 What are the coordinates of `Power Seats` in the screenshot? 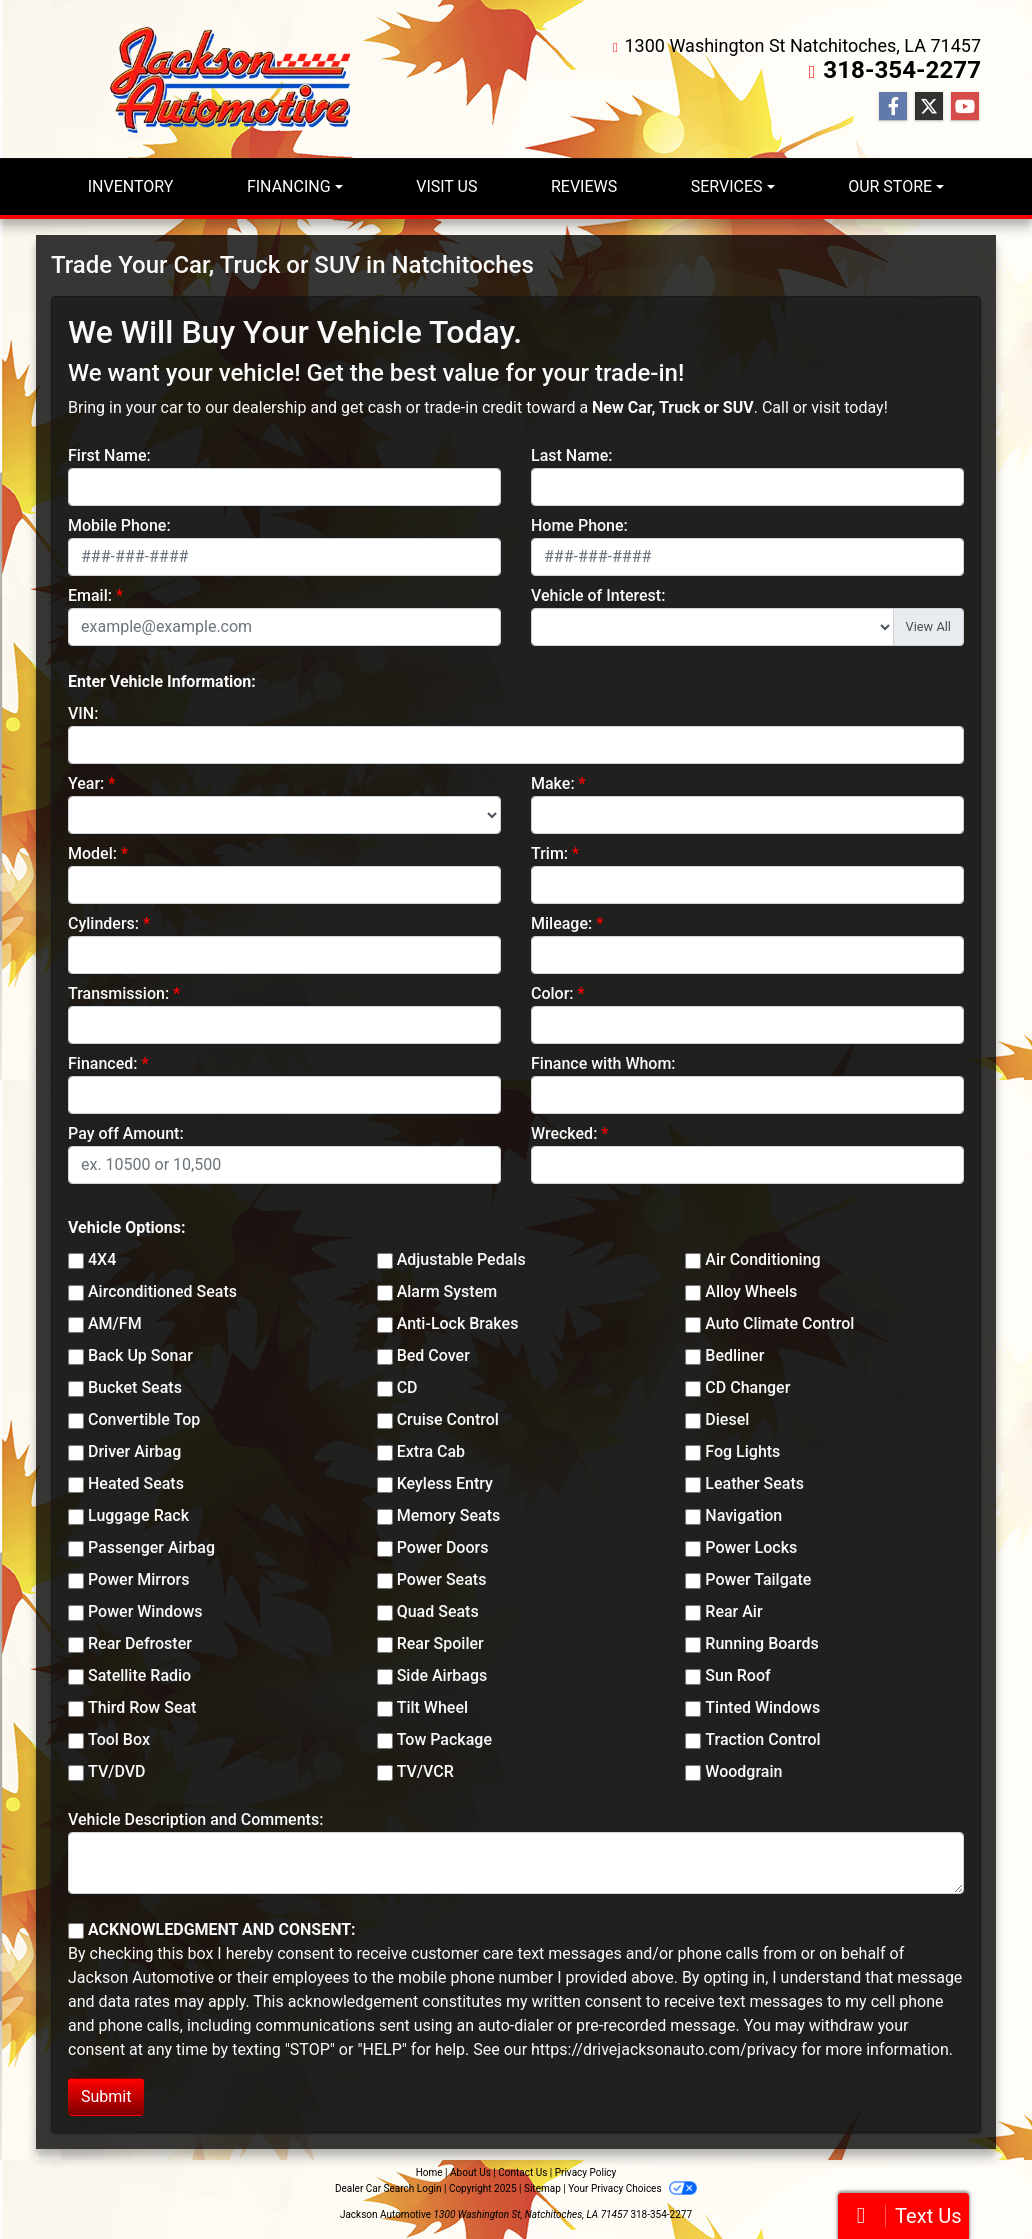 It's located at (442, 1579).